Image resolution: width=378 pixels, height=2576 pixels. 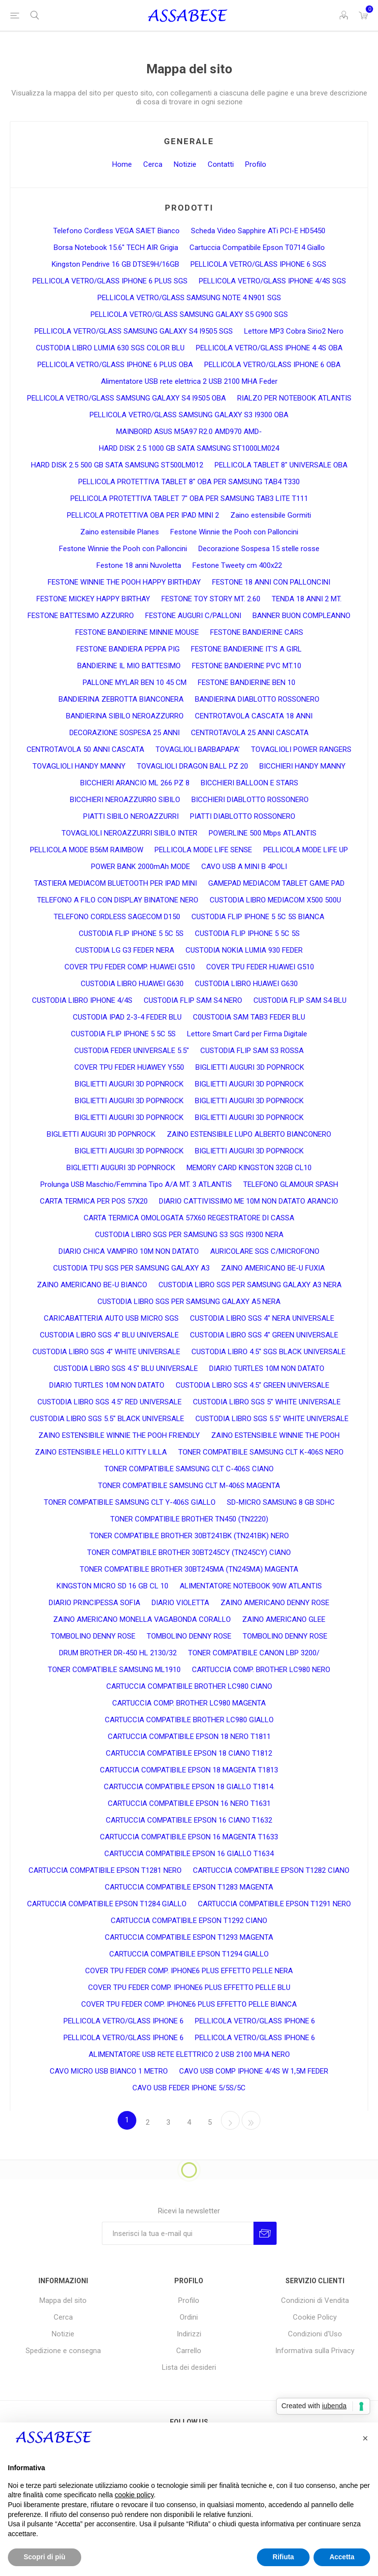 What do you see at coordinates (283, 1619) in the screenshot?
I see `ZAINO AMERICANO GLEE` at bounding box center [283, 1619].